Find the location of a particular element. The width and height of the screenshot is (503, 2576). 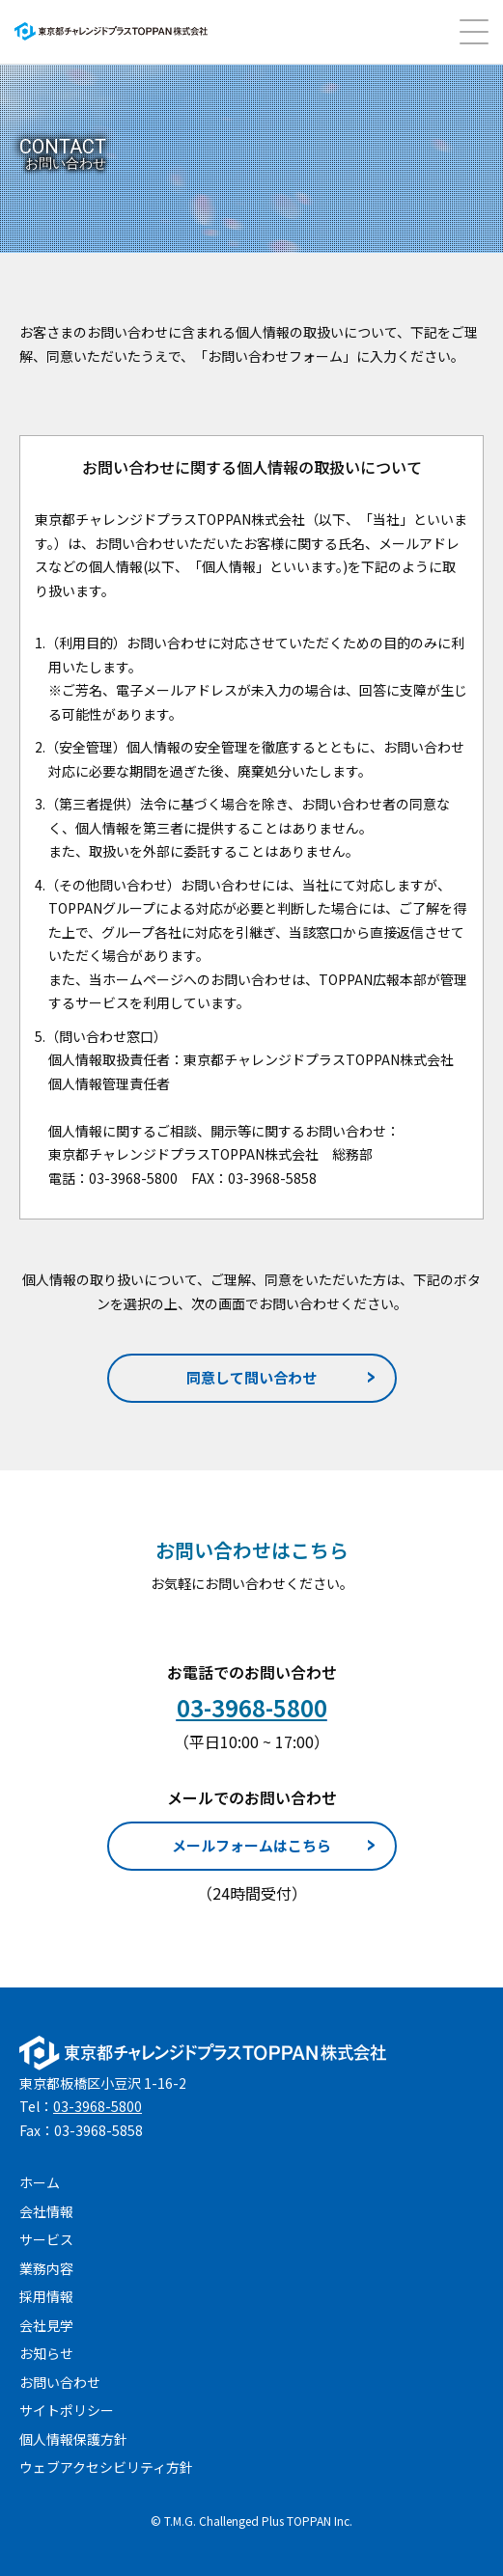

採用情報 is located at coordinates (46, 2296).